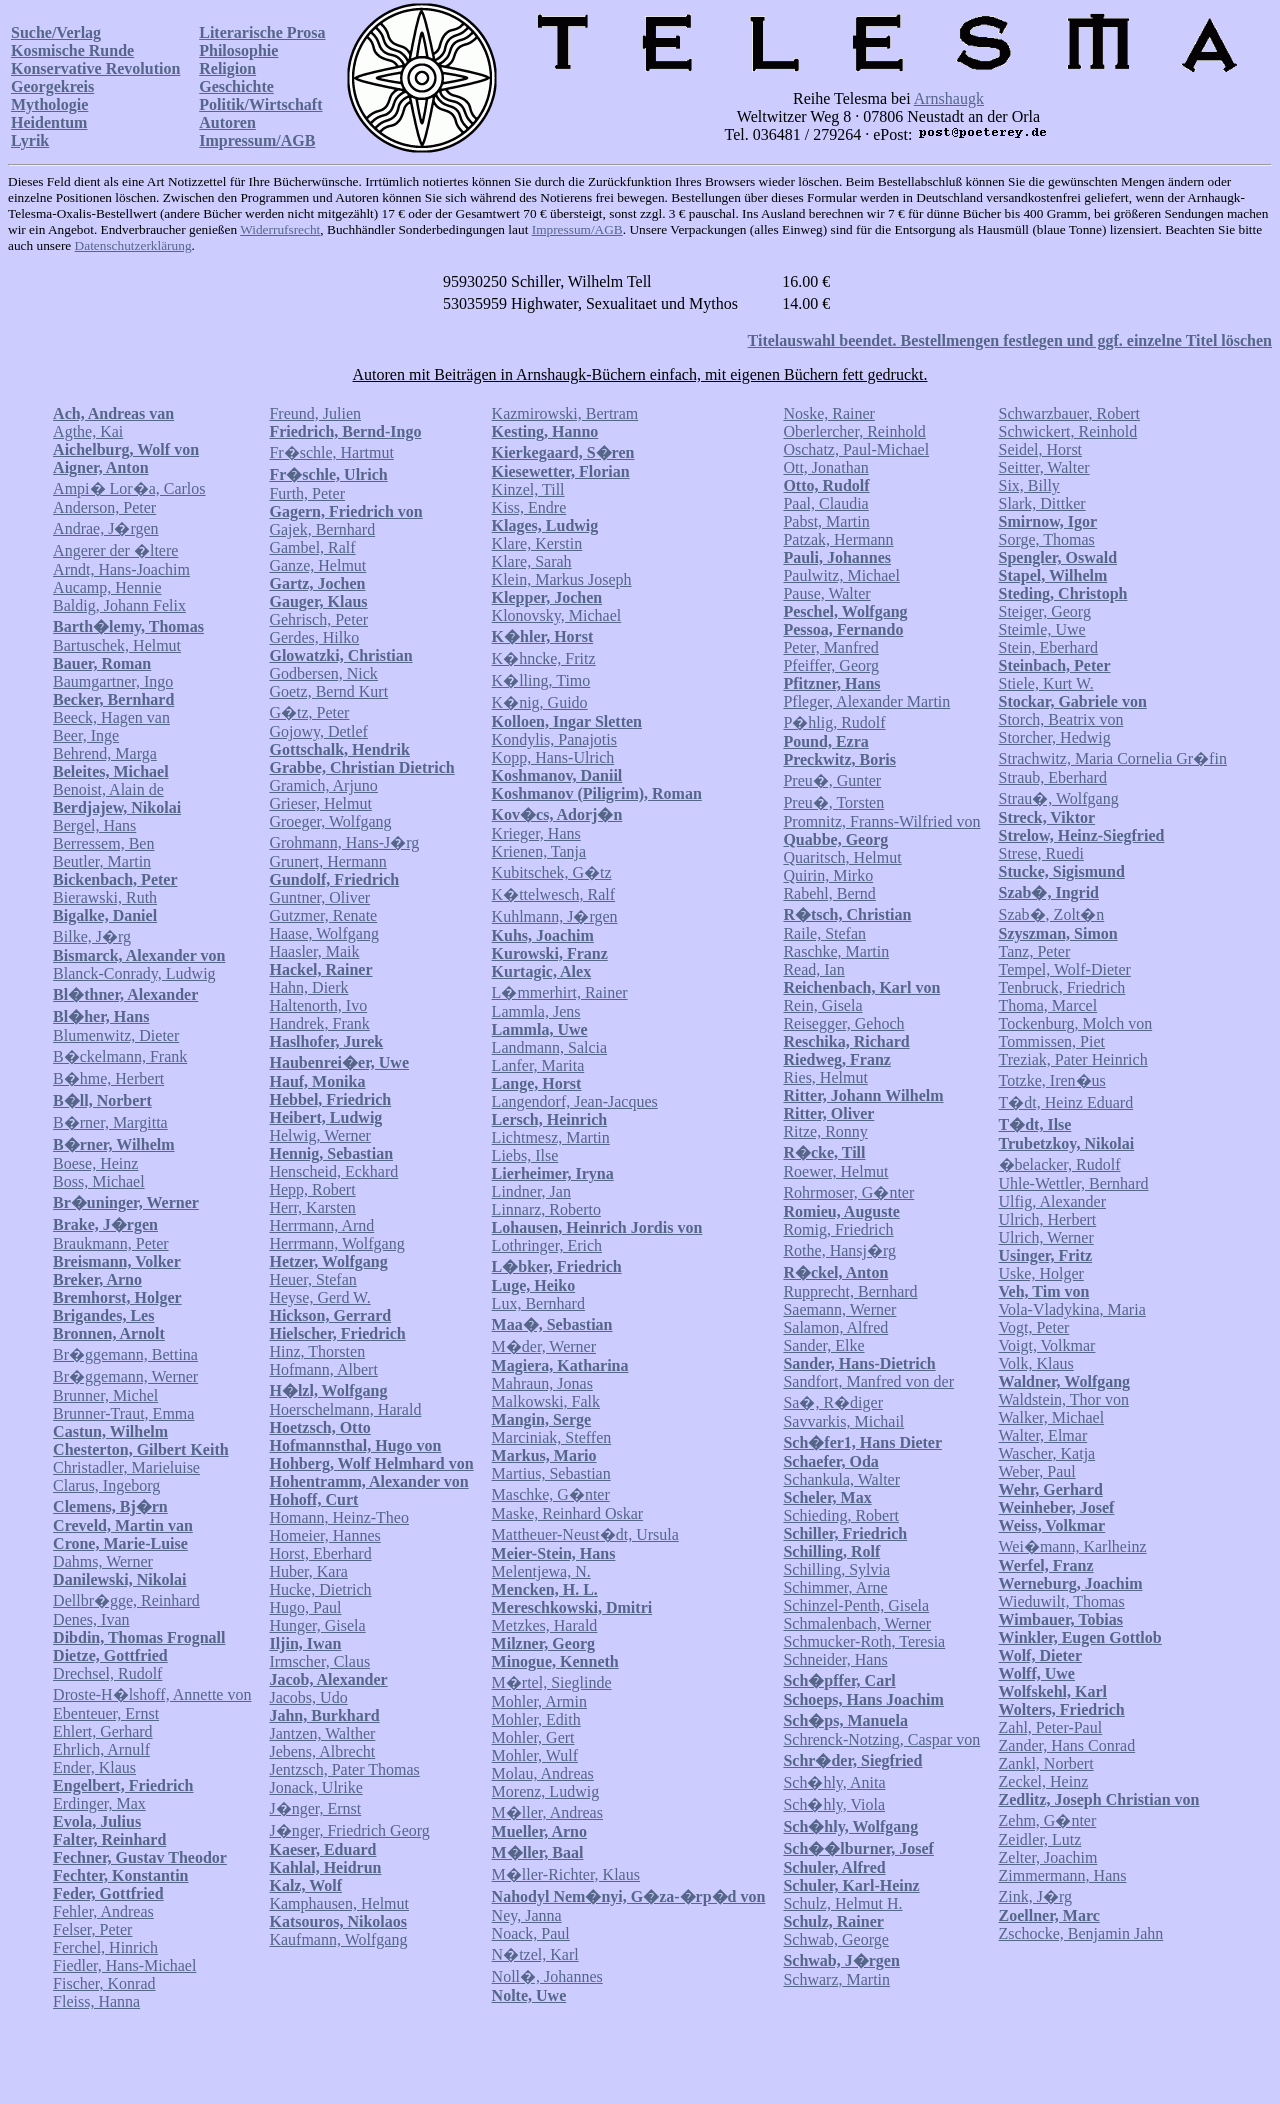 The image size is (1280, 2104). I want to click on Malkowski, Falk, so click(546, 1401).